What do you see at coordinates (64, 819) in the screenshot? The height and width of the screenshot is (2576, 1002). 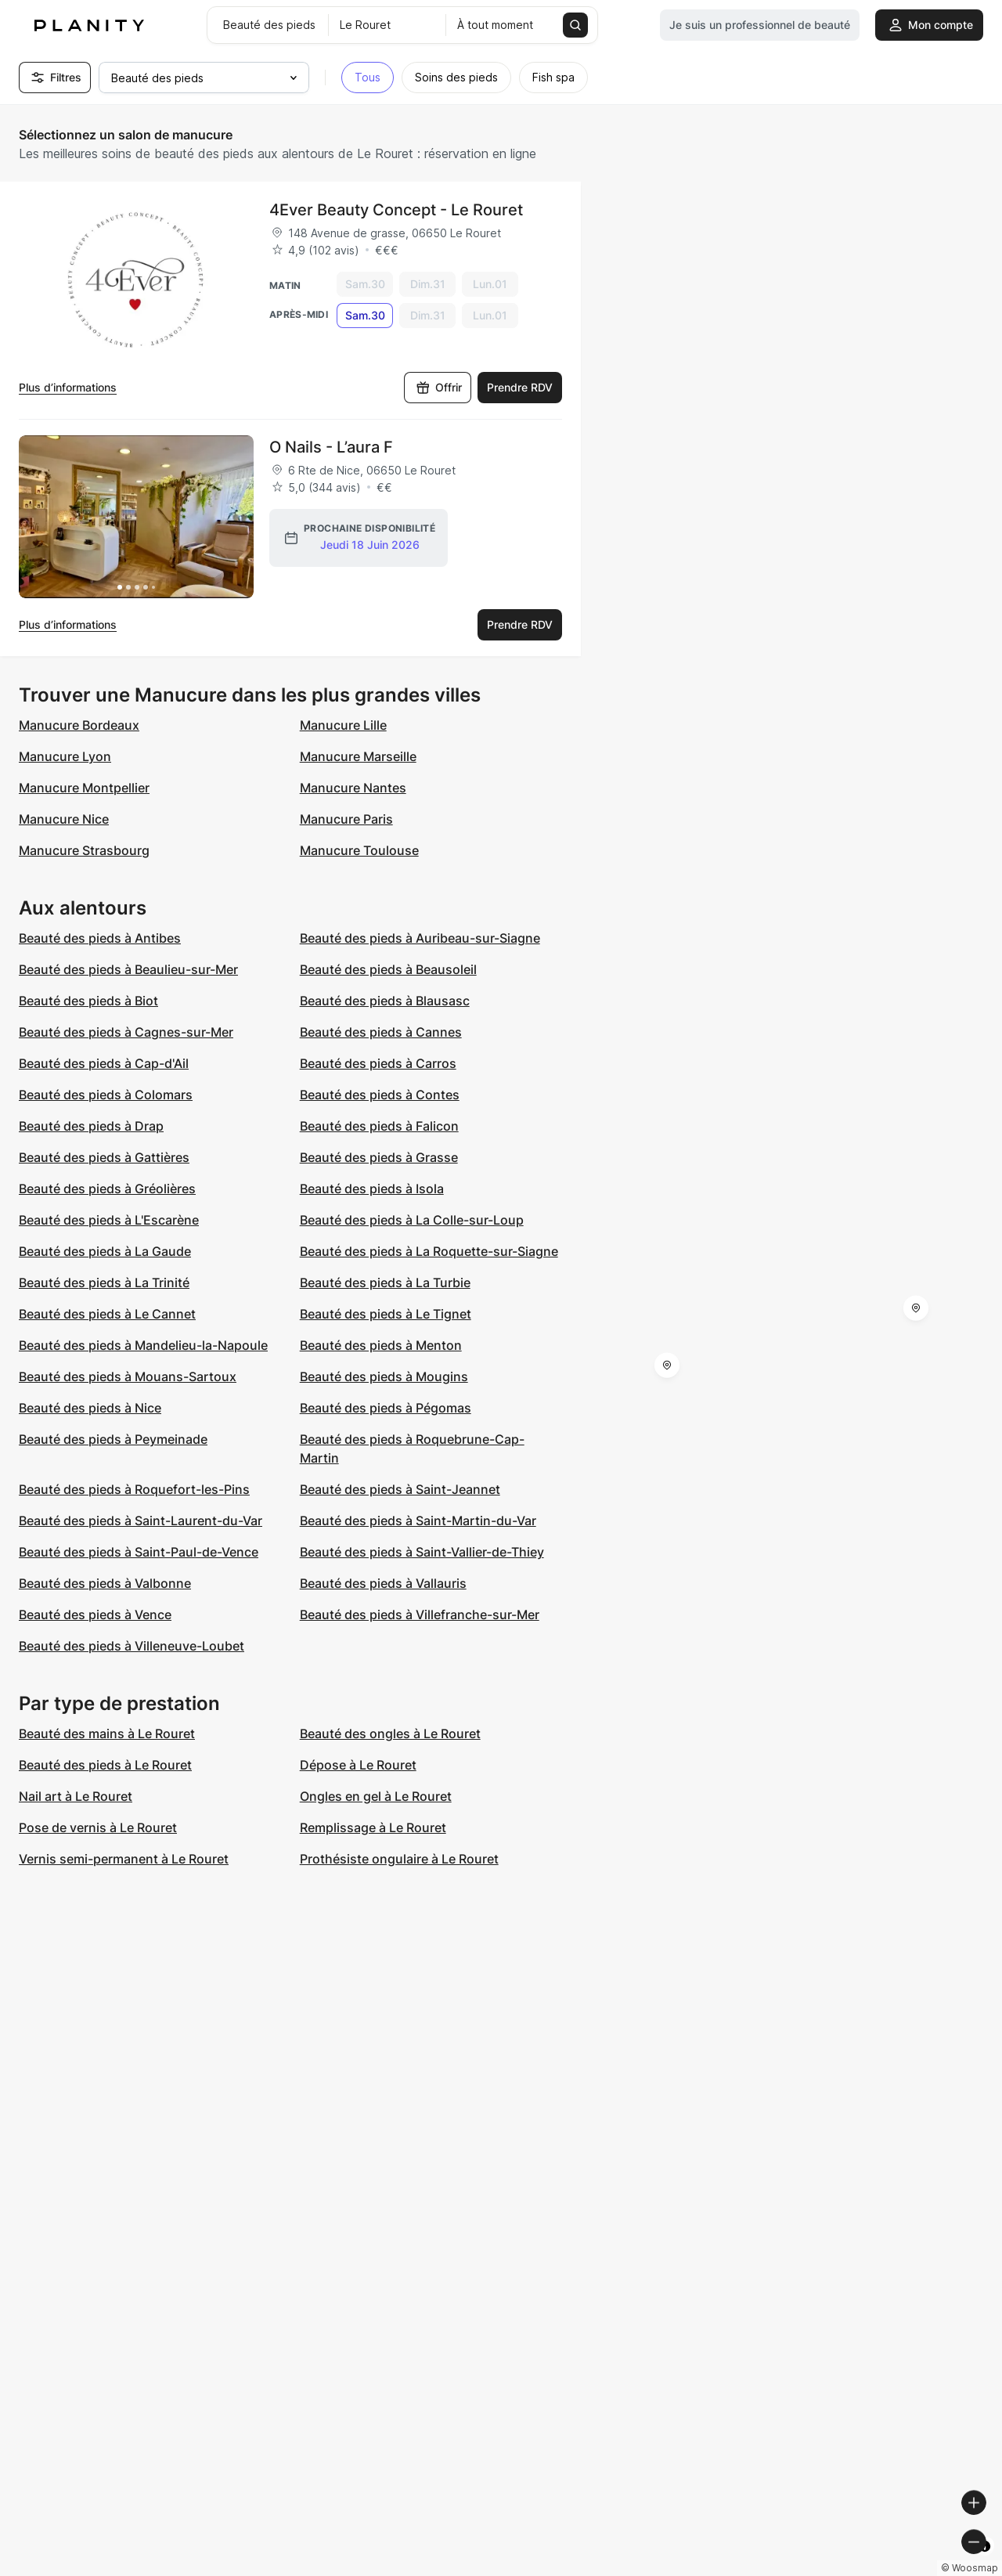 I see `Manucure Nice` at bounding box center [64, 819].